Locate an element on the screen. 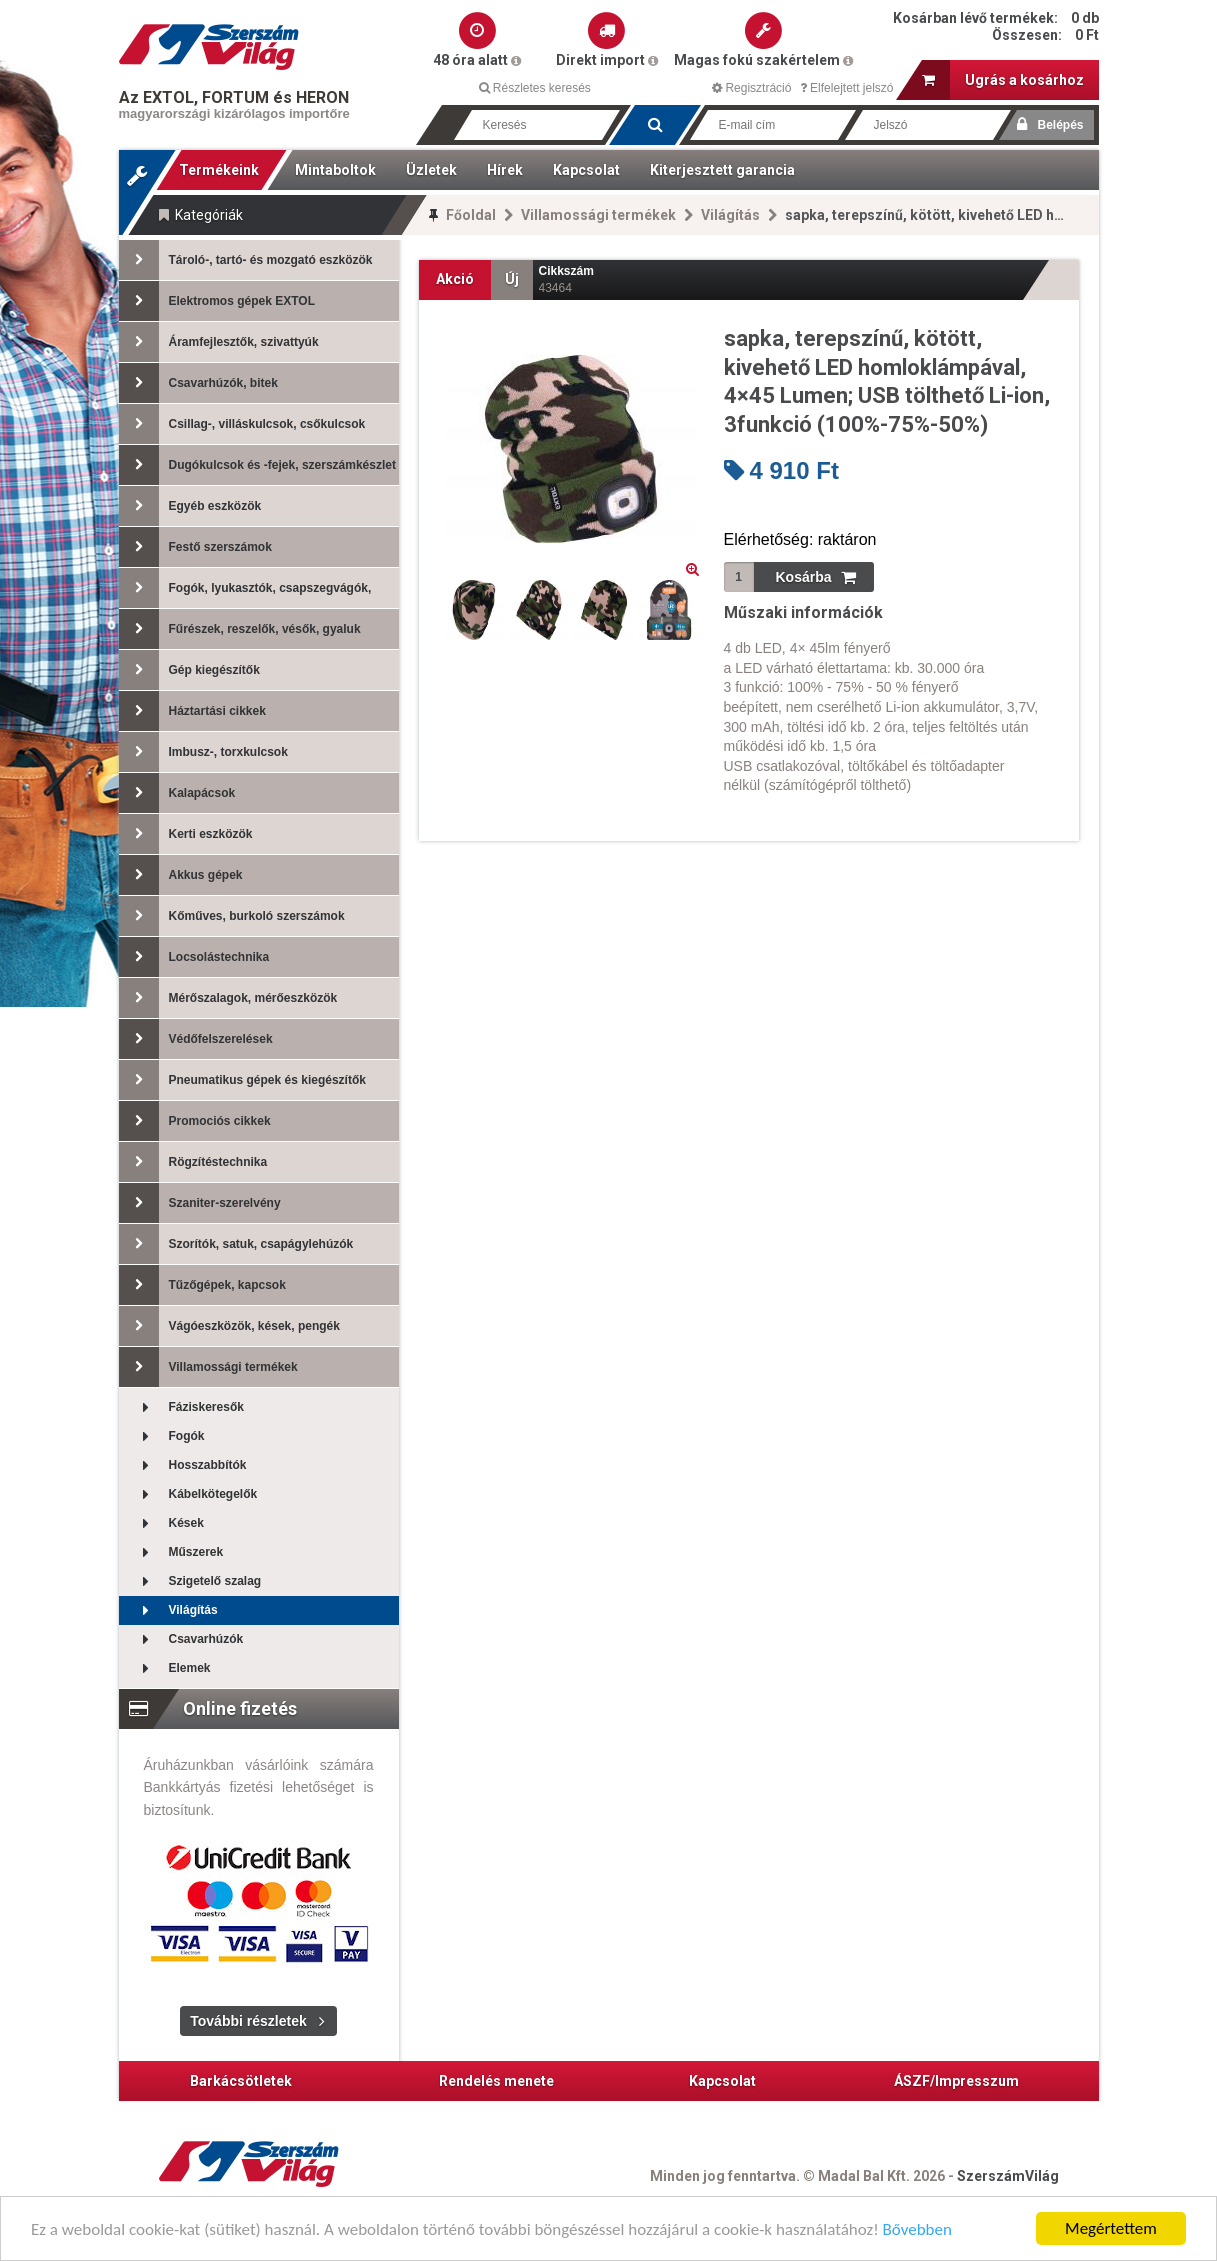 The width and height of the screenshot is (1217, 2261). Egyéb eszközök is located at coordinates (190, 506).